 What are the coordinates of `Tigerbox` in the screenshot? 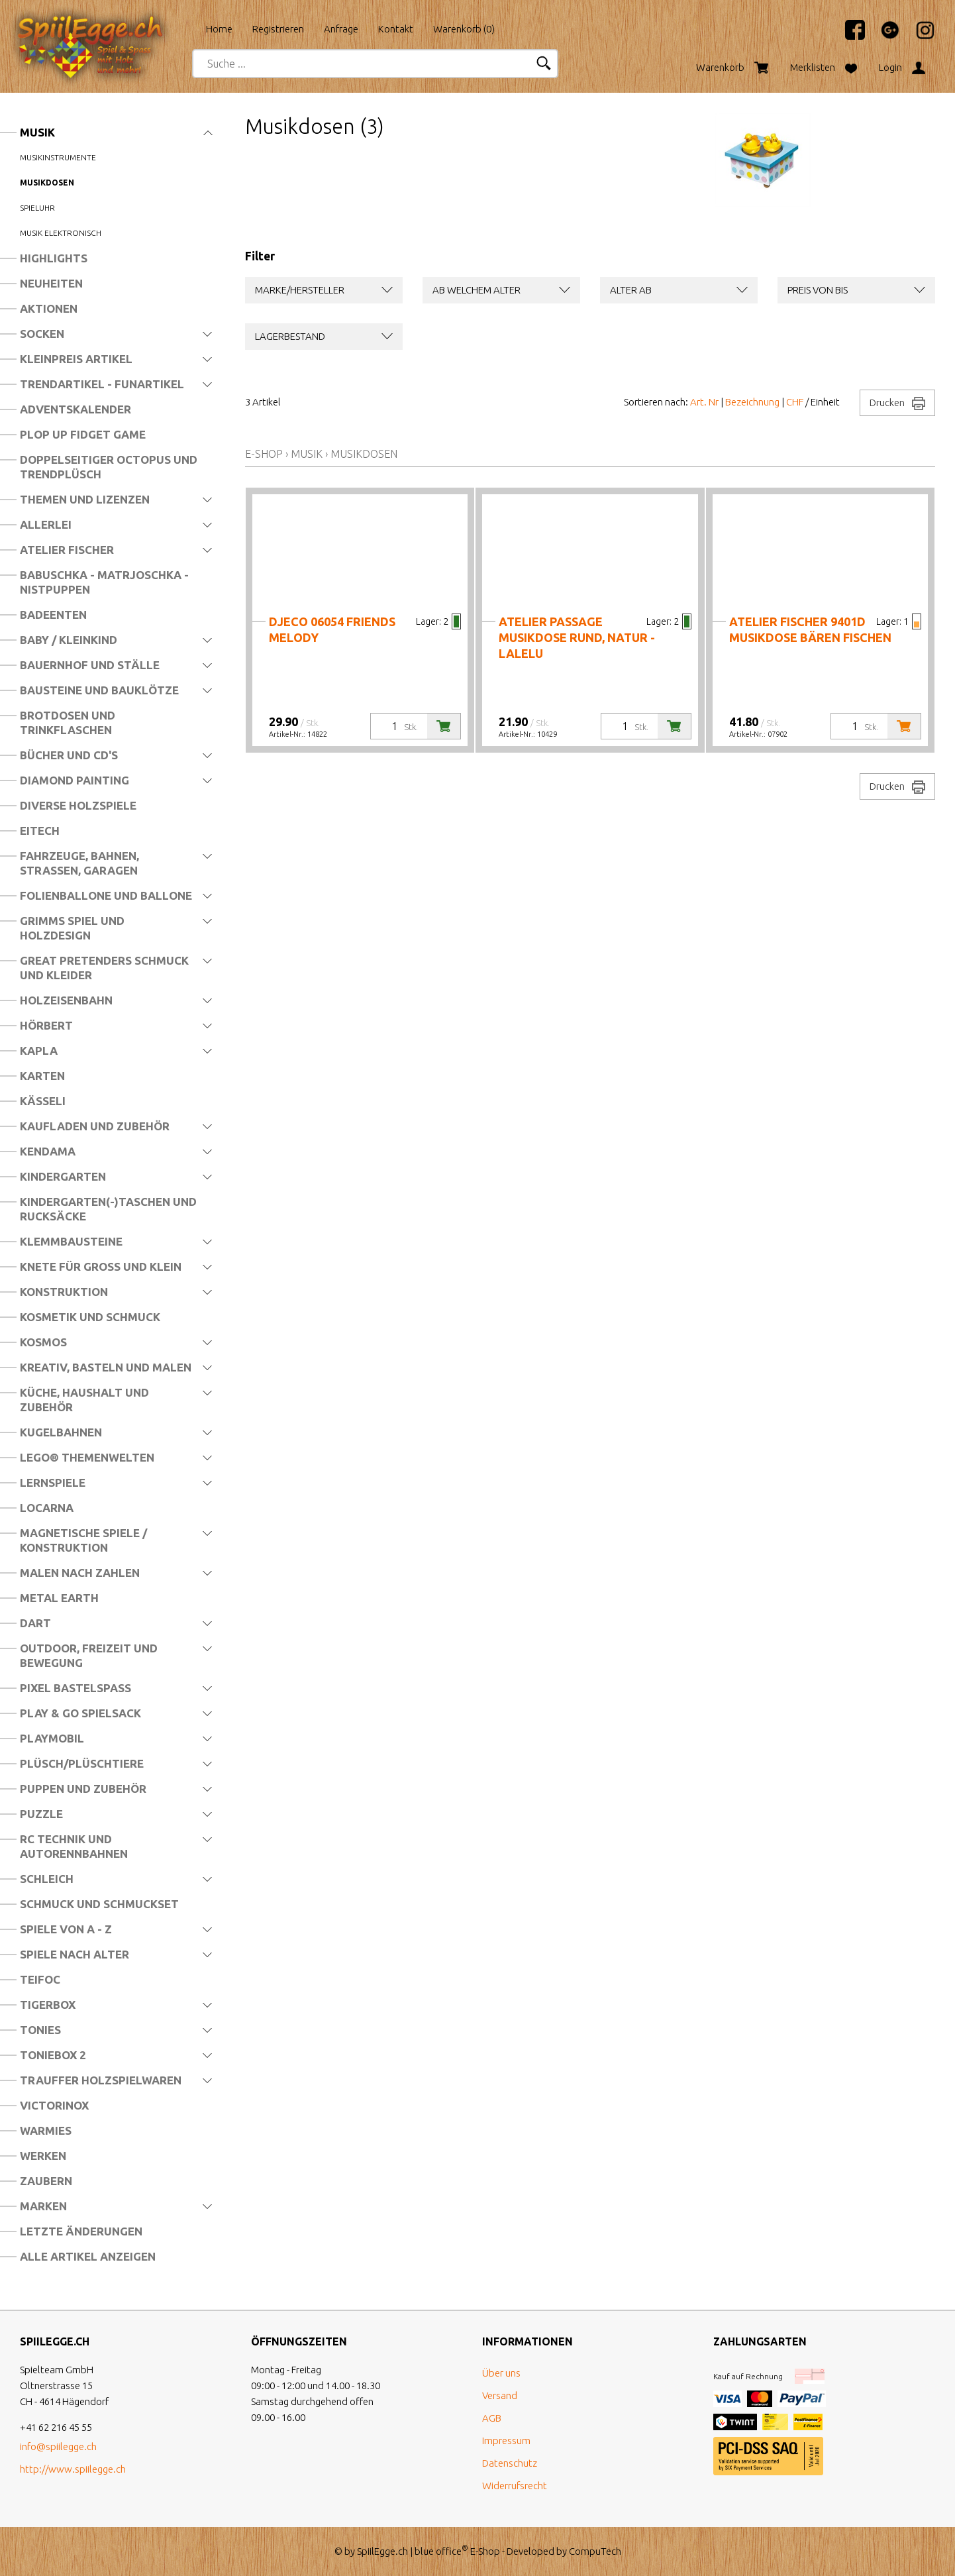 It's located at (47, 2004).